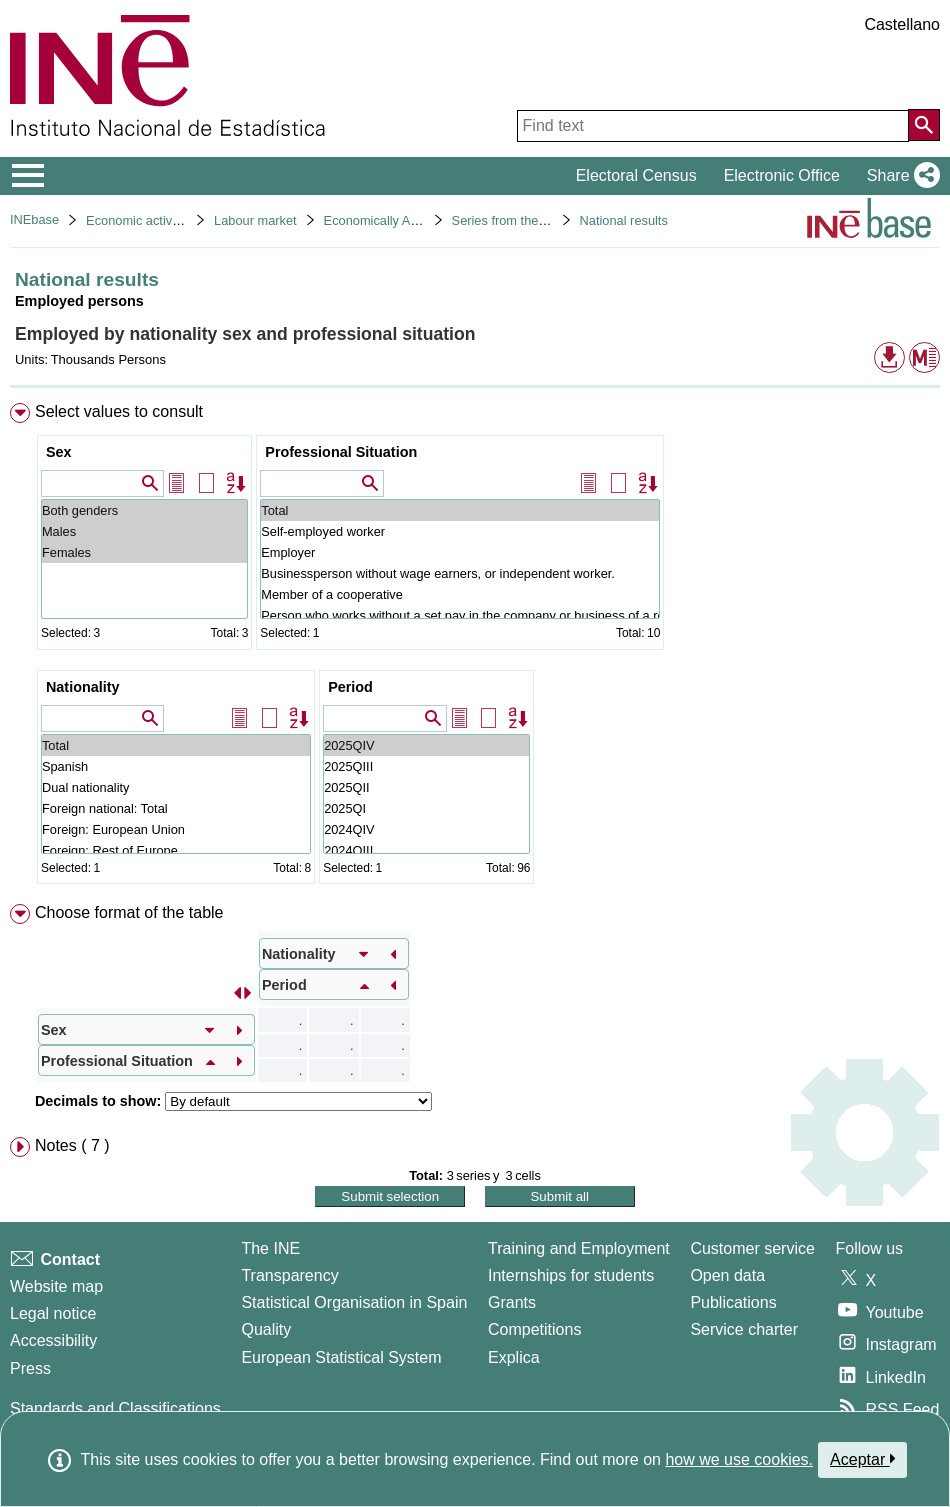  I want to click on Person who works without a set pay in the company or business of a relative they live with, so click(460, 615).